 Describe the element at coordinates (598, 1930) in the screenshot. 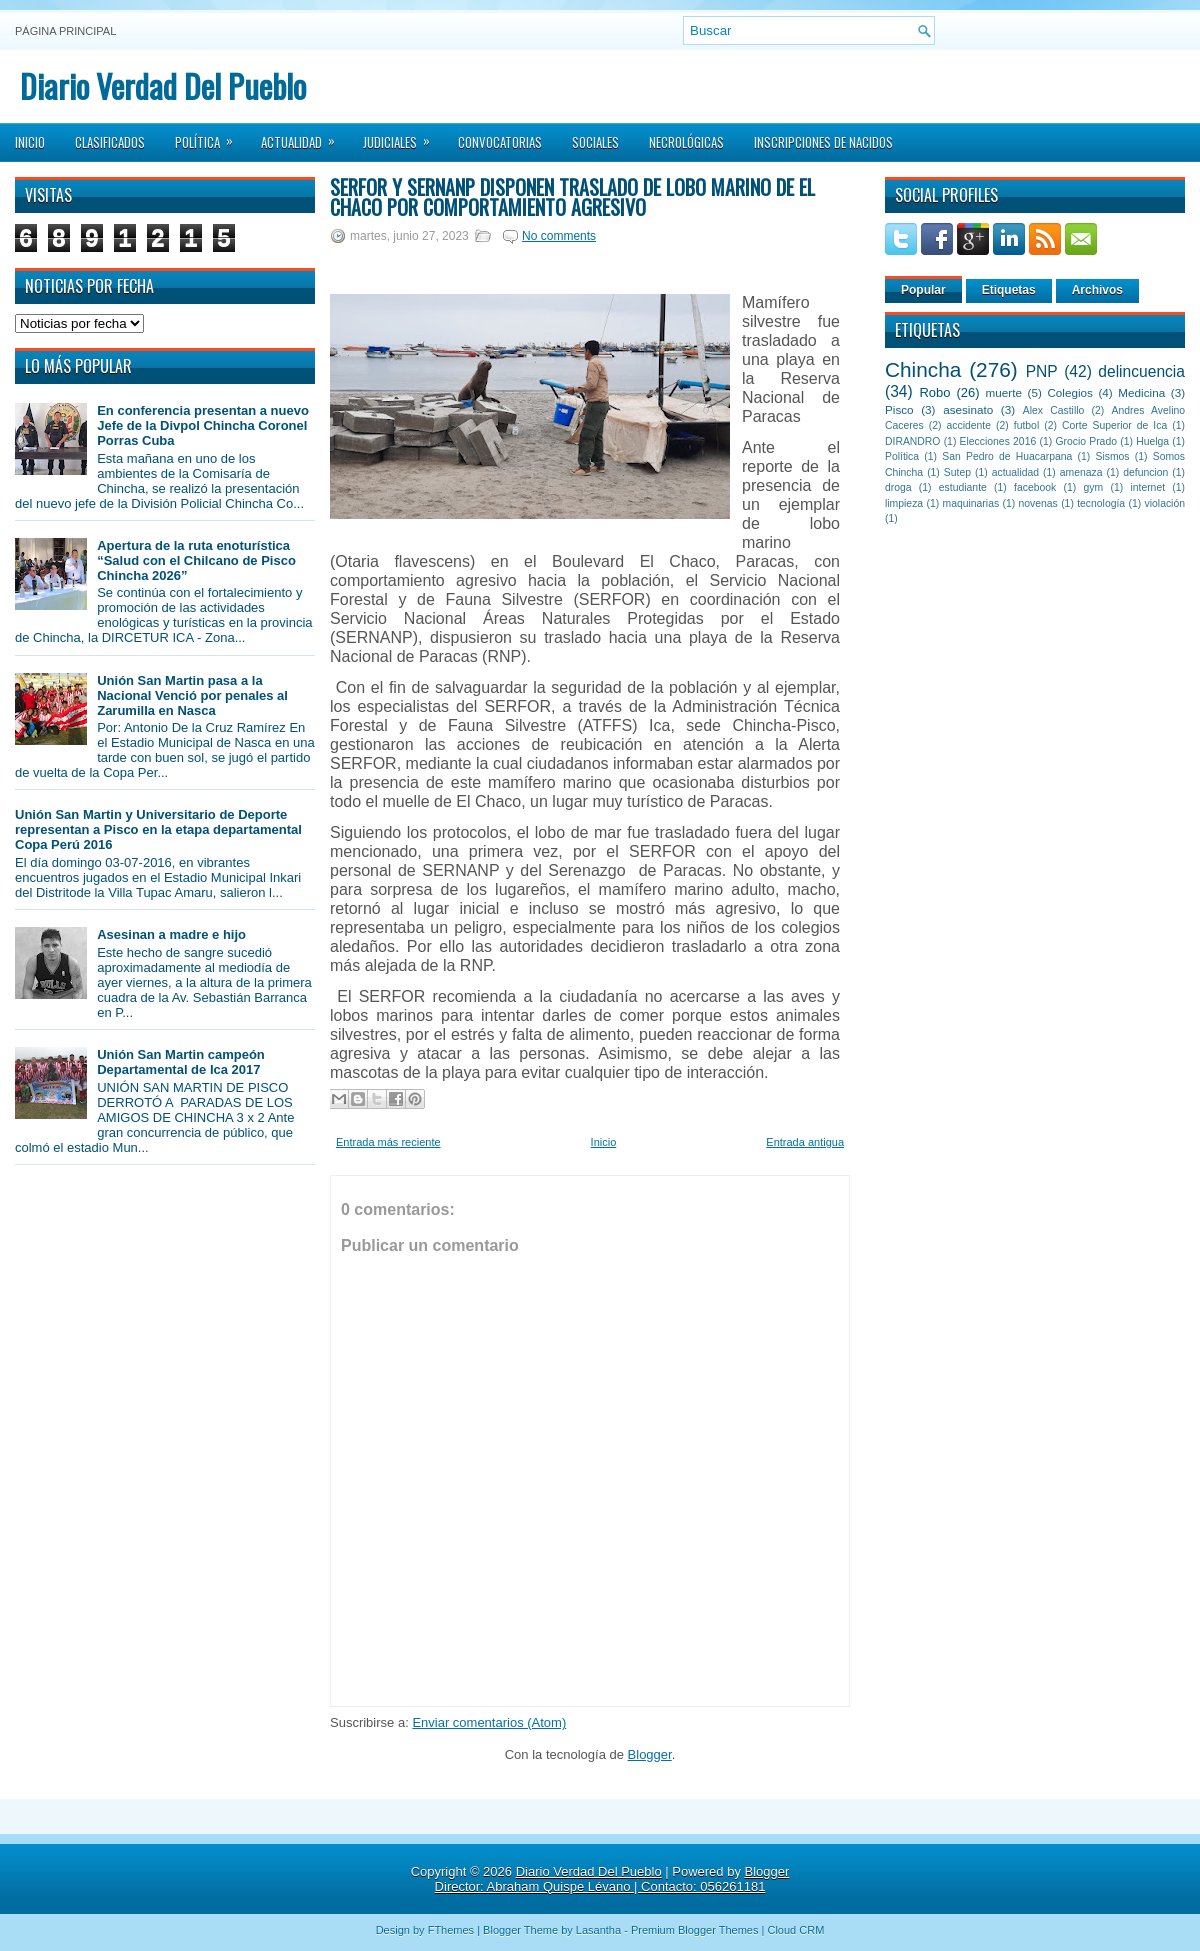

I see `Lasantha` at that location.